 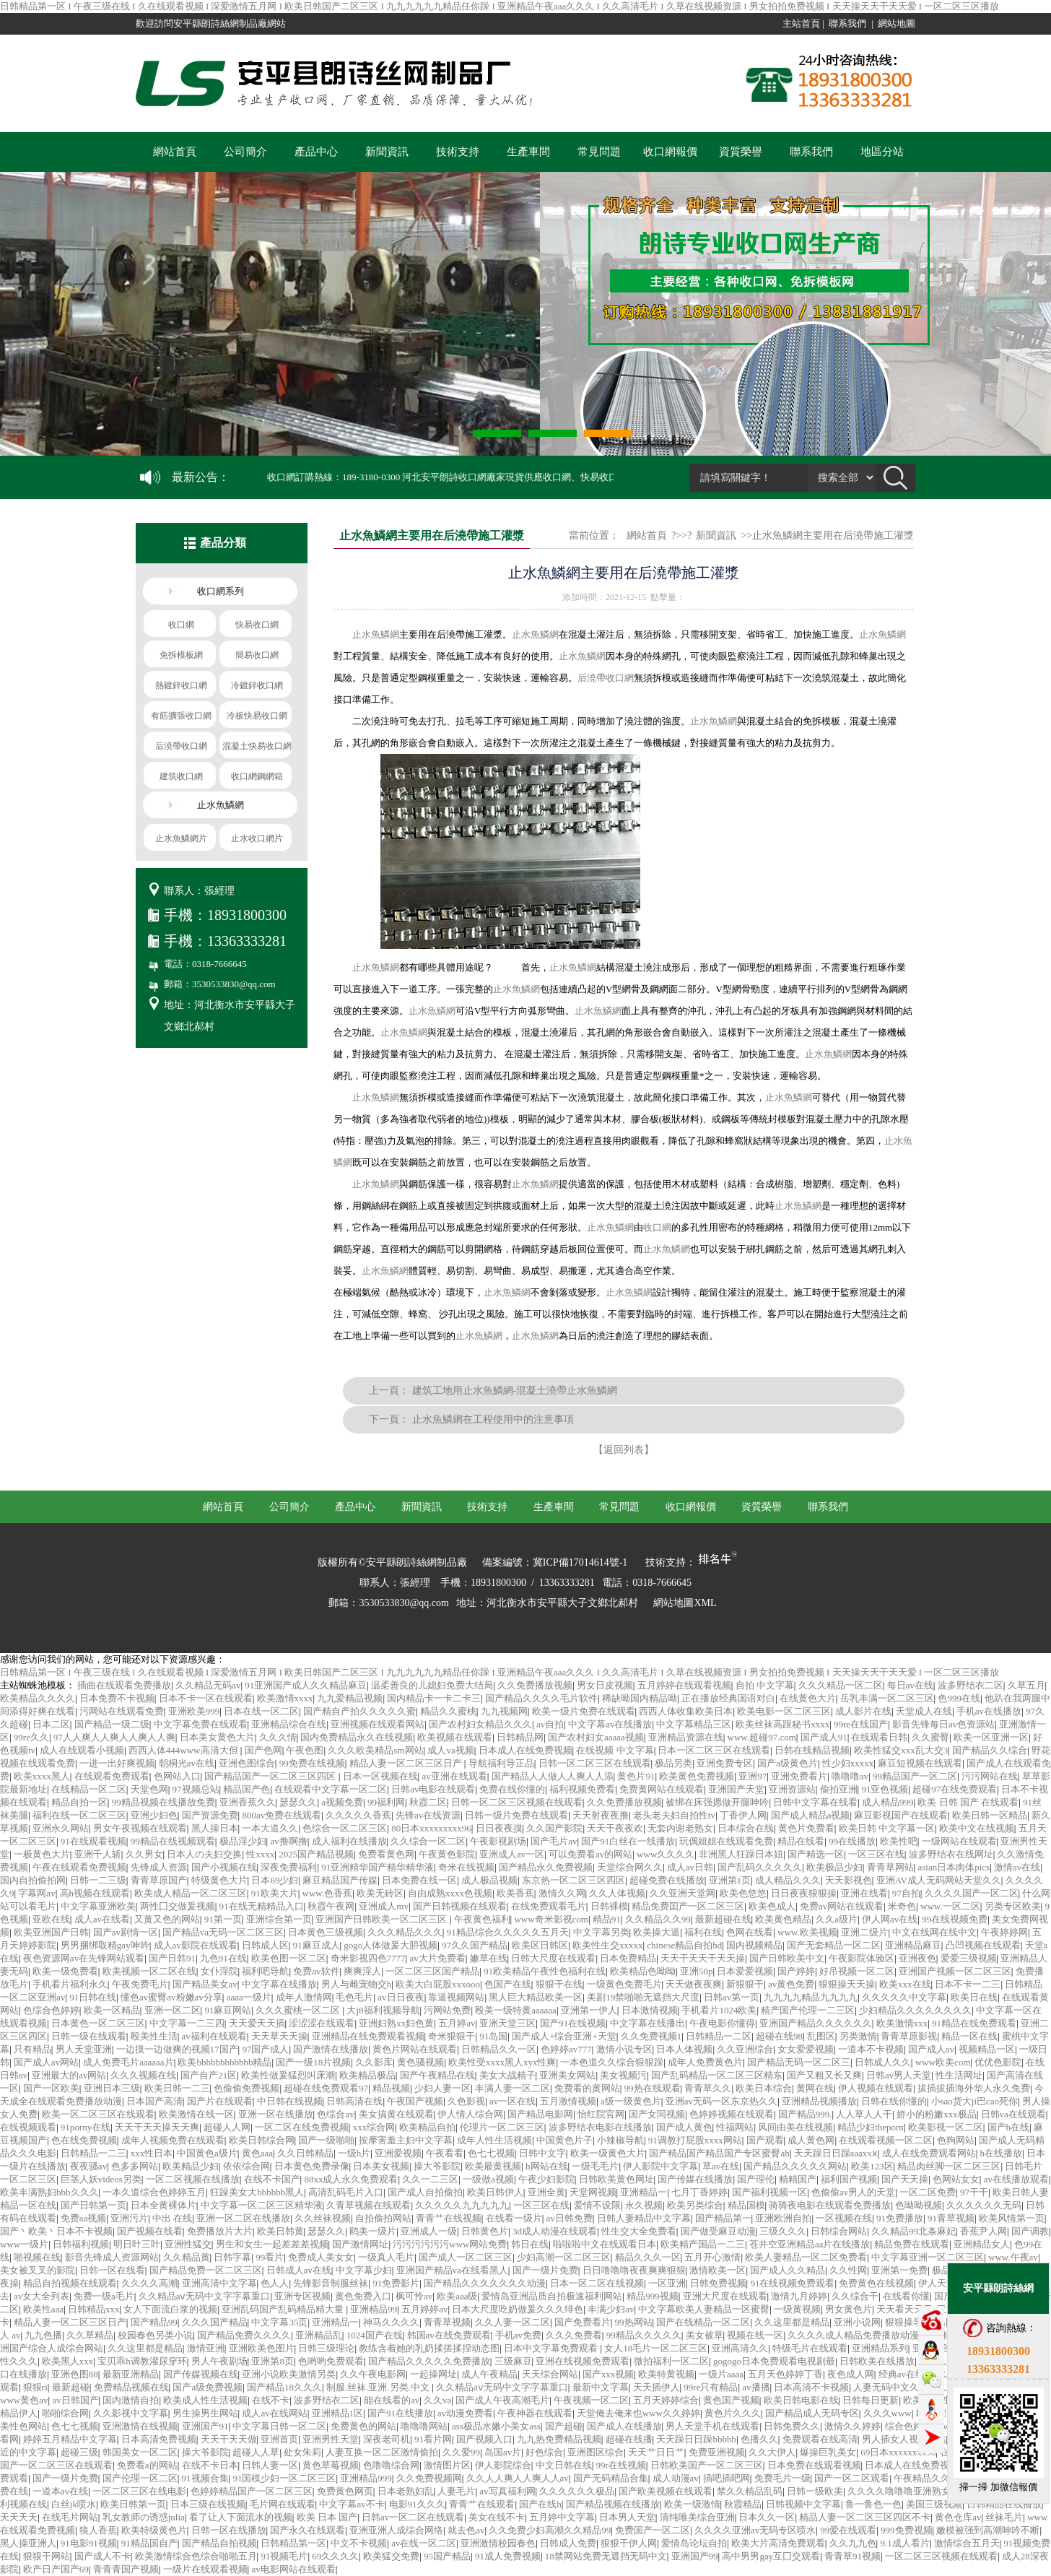 I want to click on 处女朱莉, so click(x=302, y=2452).